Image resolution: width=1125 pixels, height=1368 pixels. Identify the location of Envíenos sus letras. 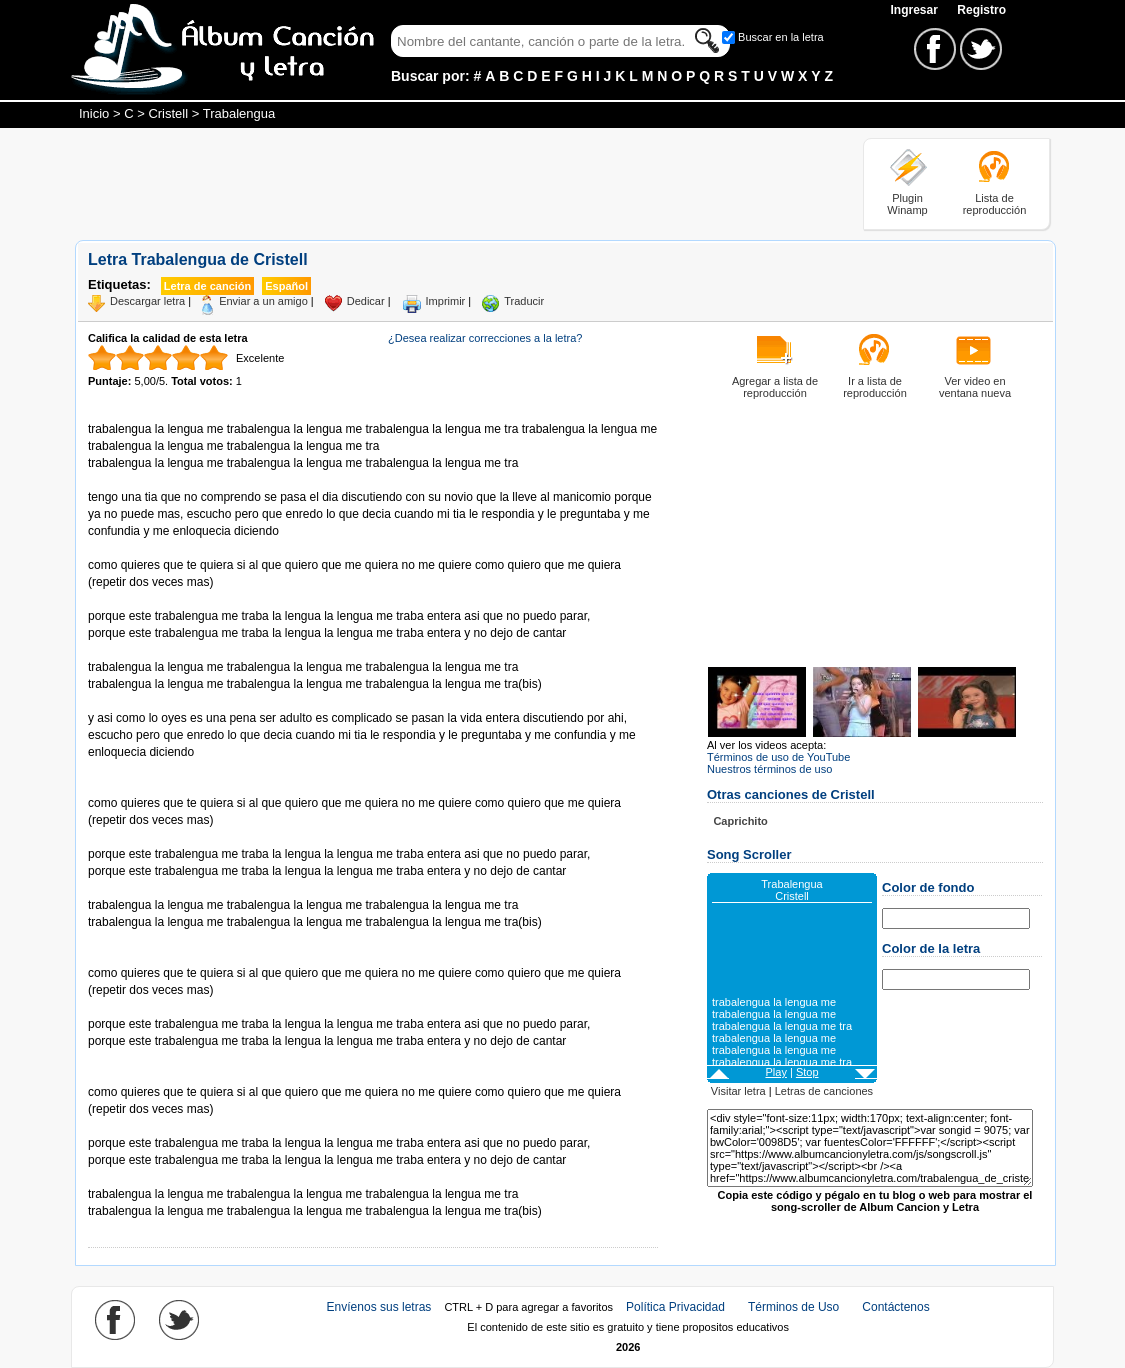
(379, 1307).